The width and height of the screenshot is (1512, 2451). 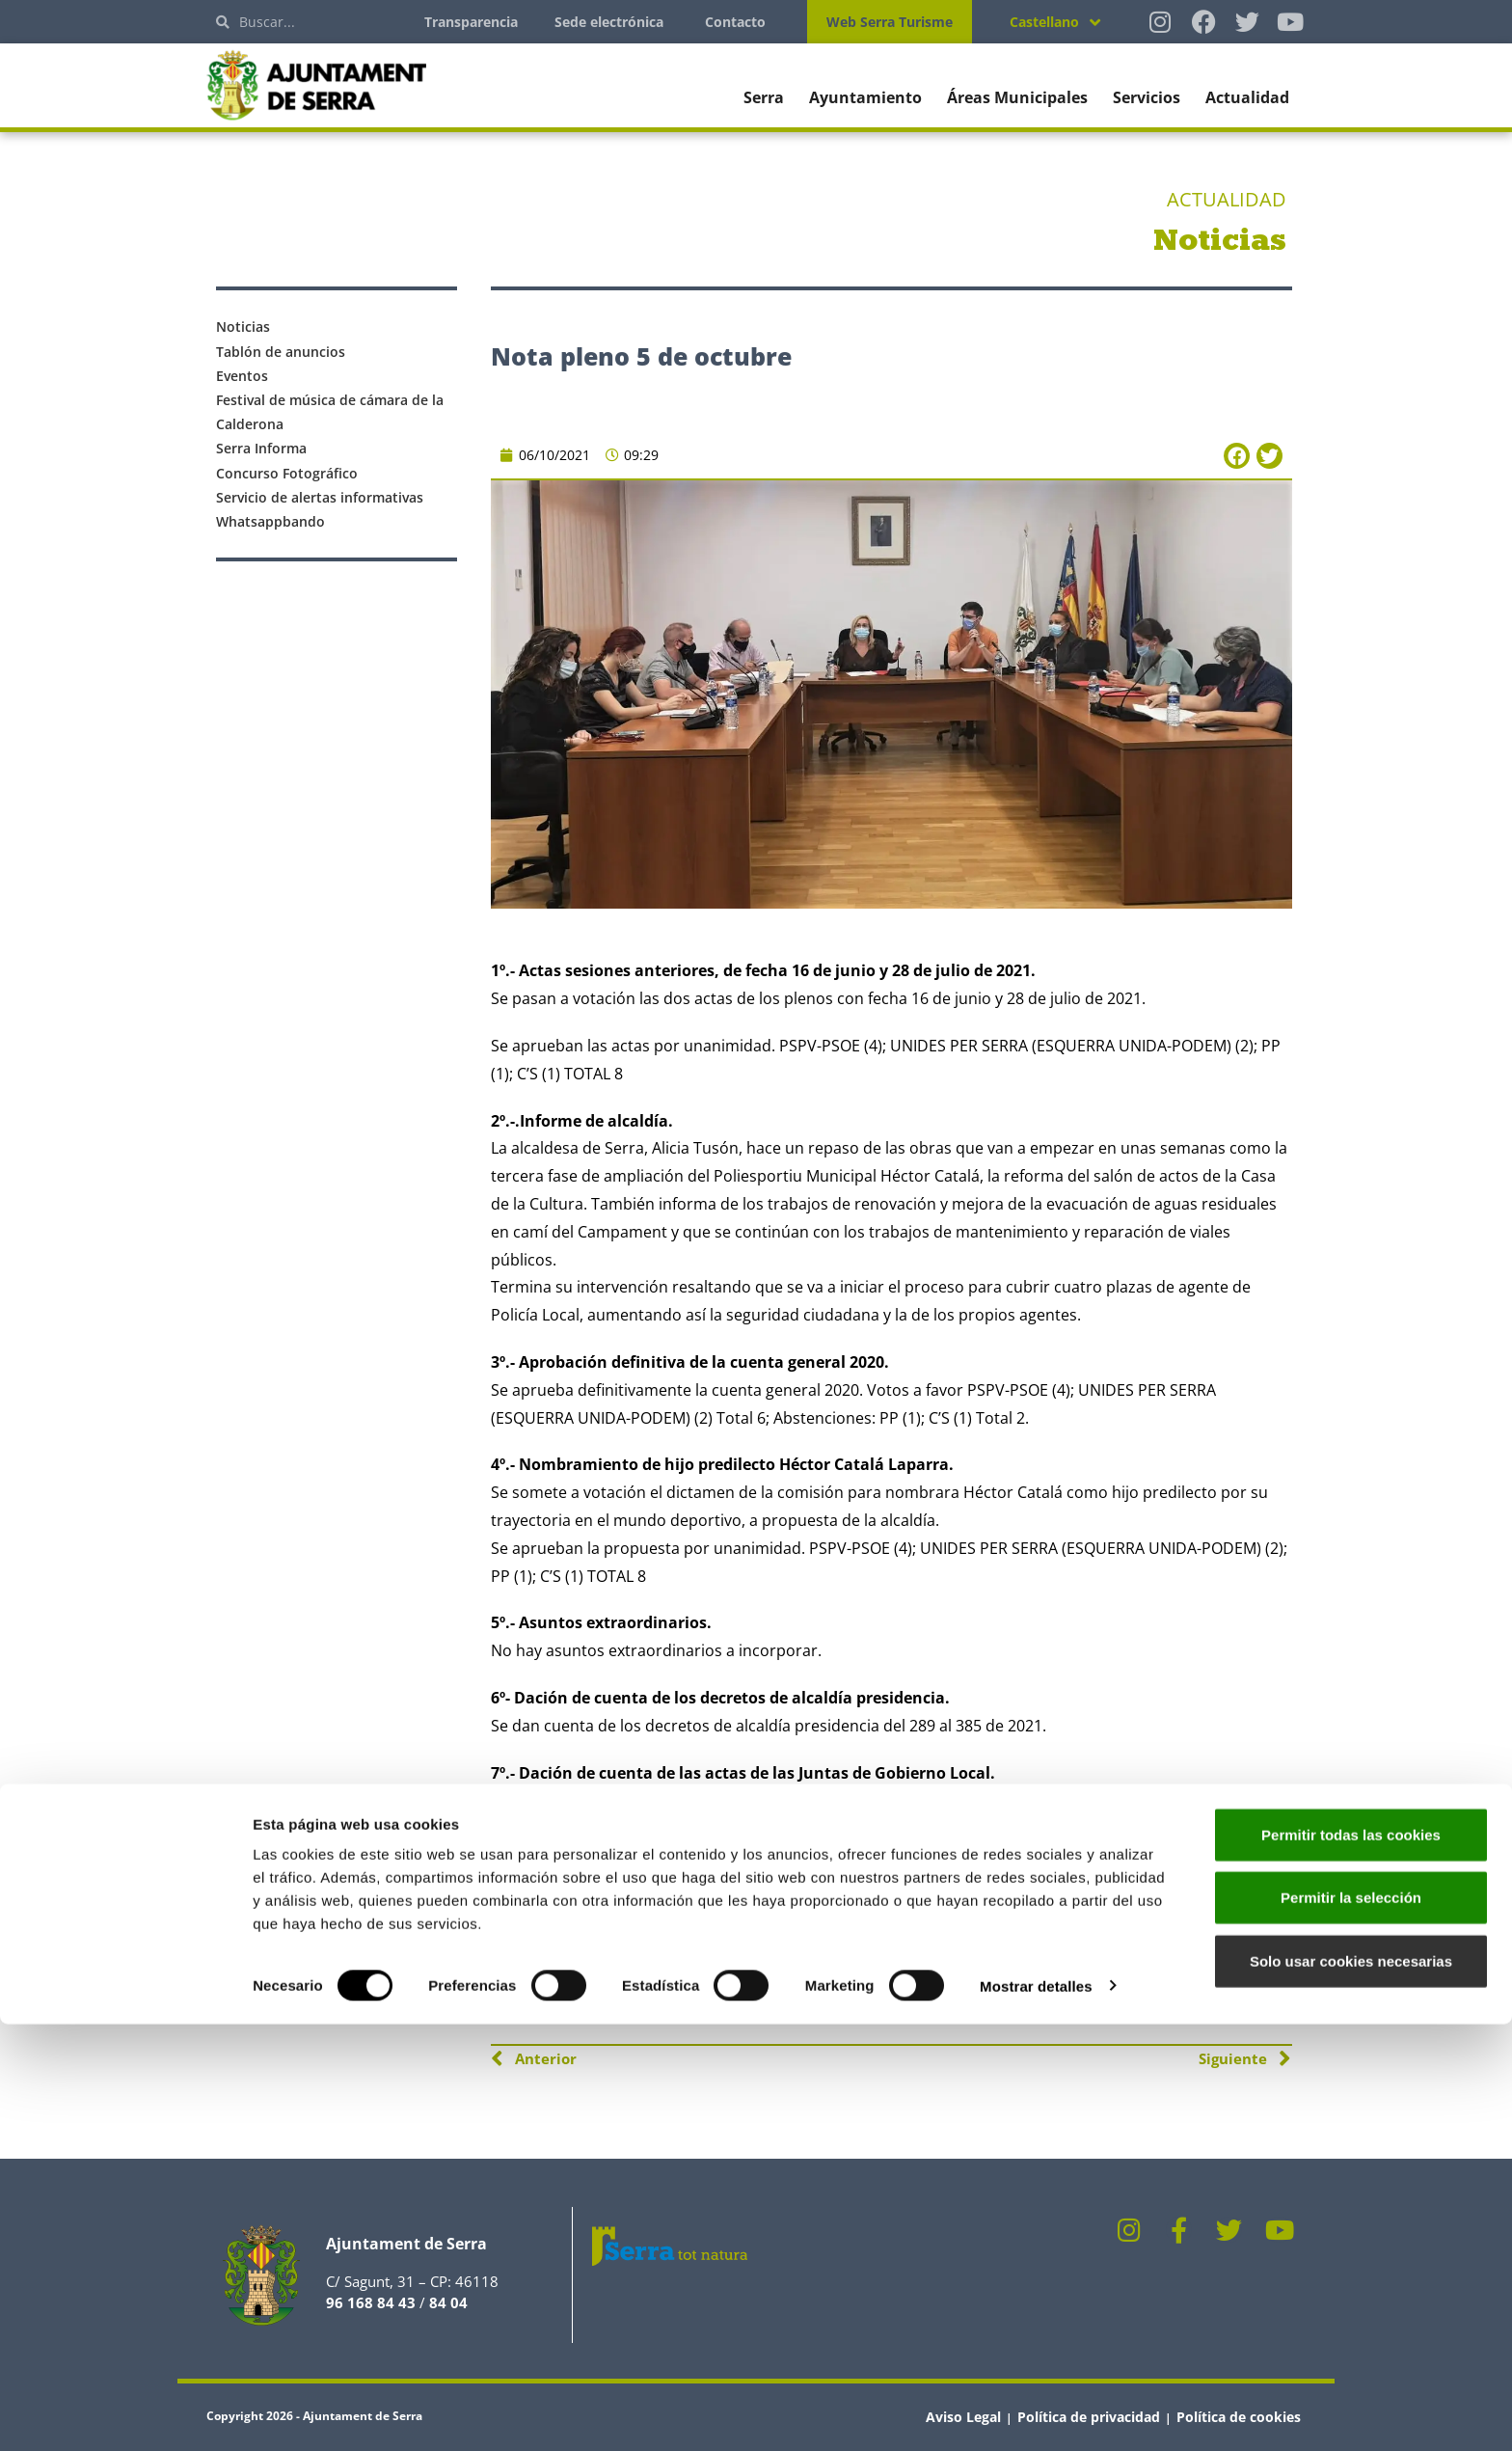 I want to click on [menuitem], so click(x=1055, y=22).